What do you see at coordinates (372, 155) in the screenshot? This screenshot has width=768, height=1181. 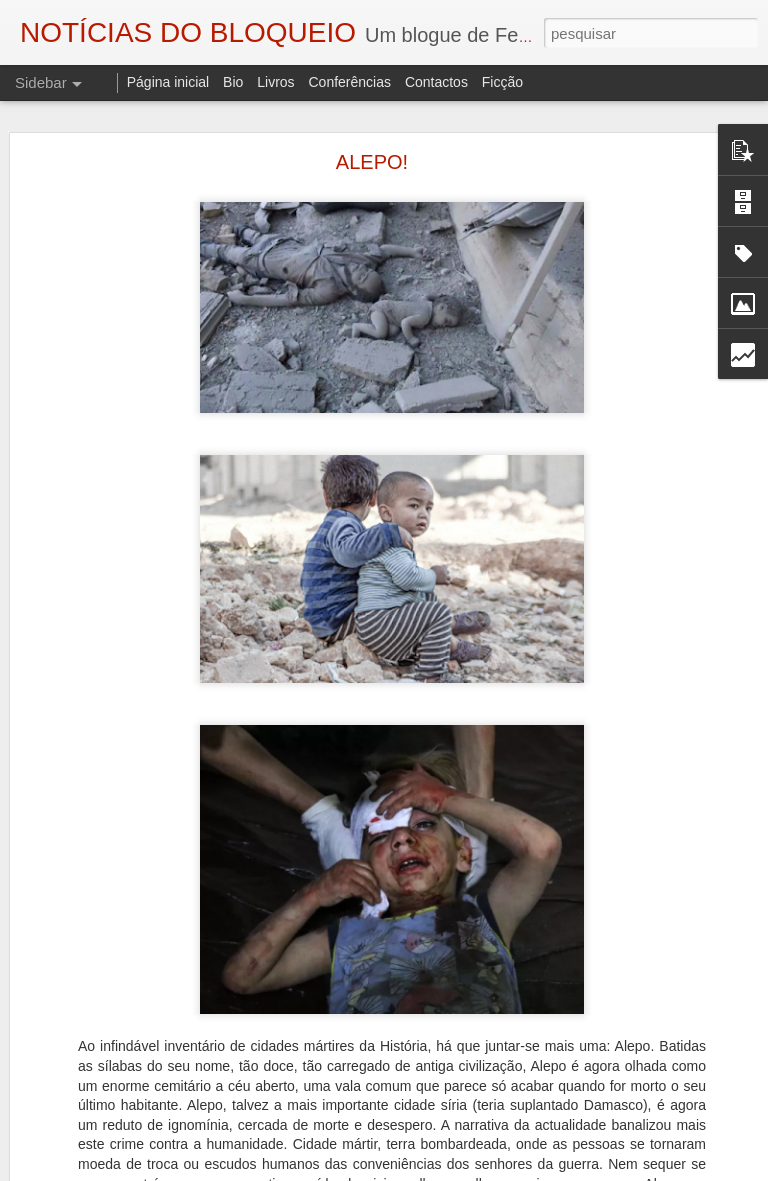 I see `ALEPO!` at bounding box center [372, 155].